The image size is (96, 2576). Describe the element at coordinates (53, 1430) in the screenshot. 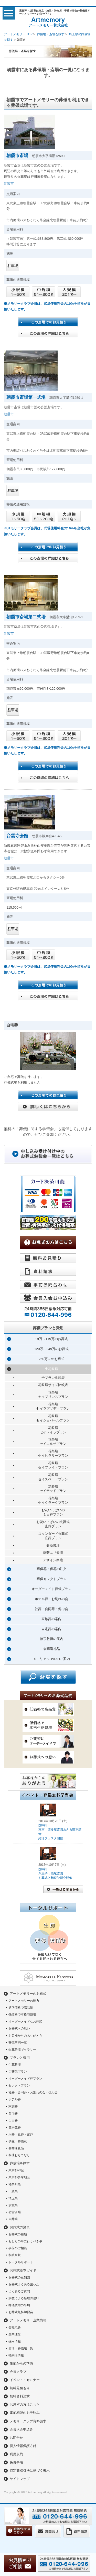

I see `花祭壇セイレイラプラン` at that location.